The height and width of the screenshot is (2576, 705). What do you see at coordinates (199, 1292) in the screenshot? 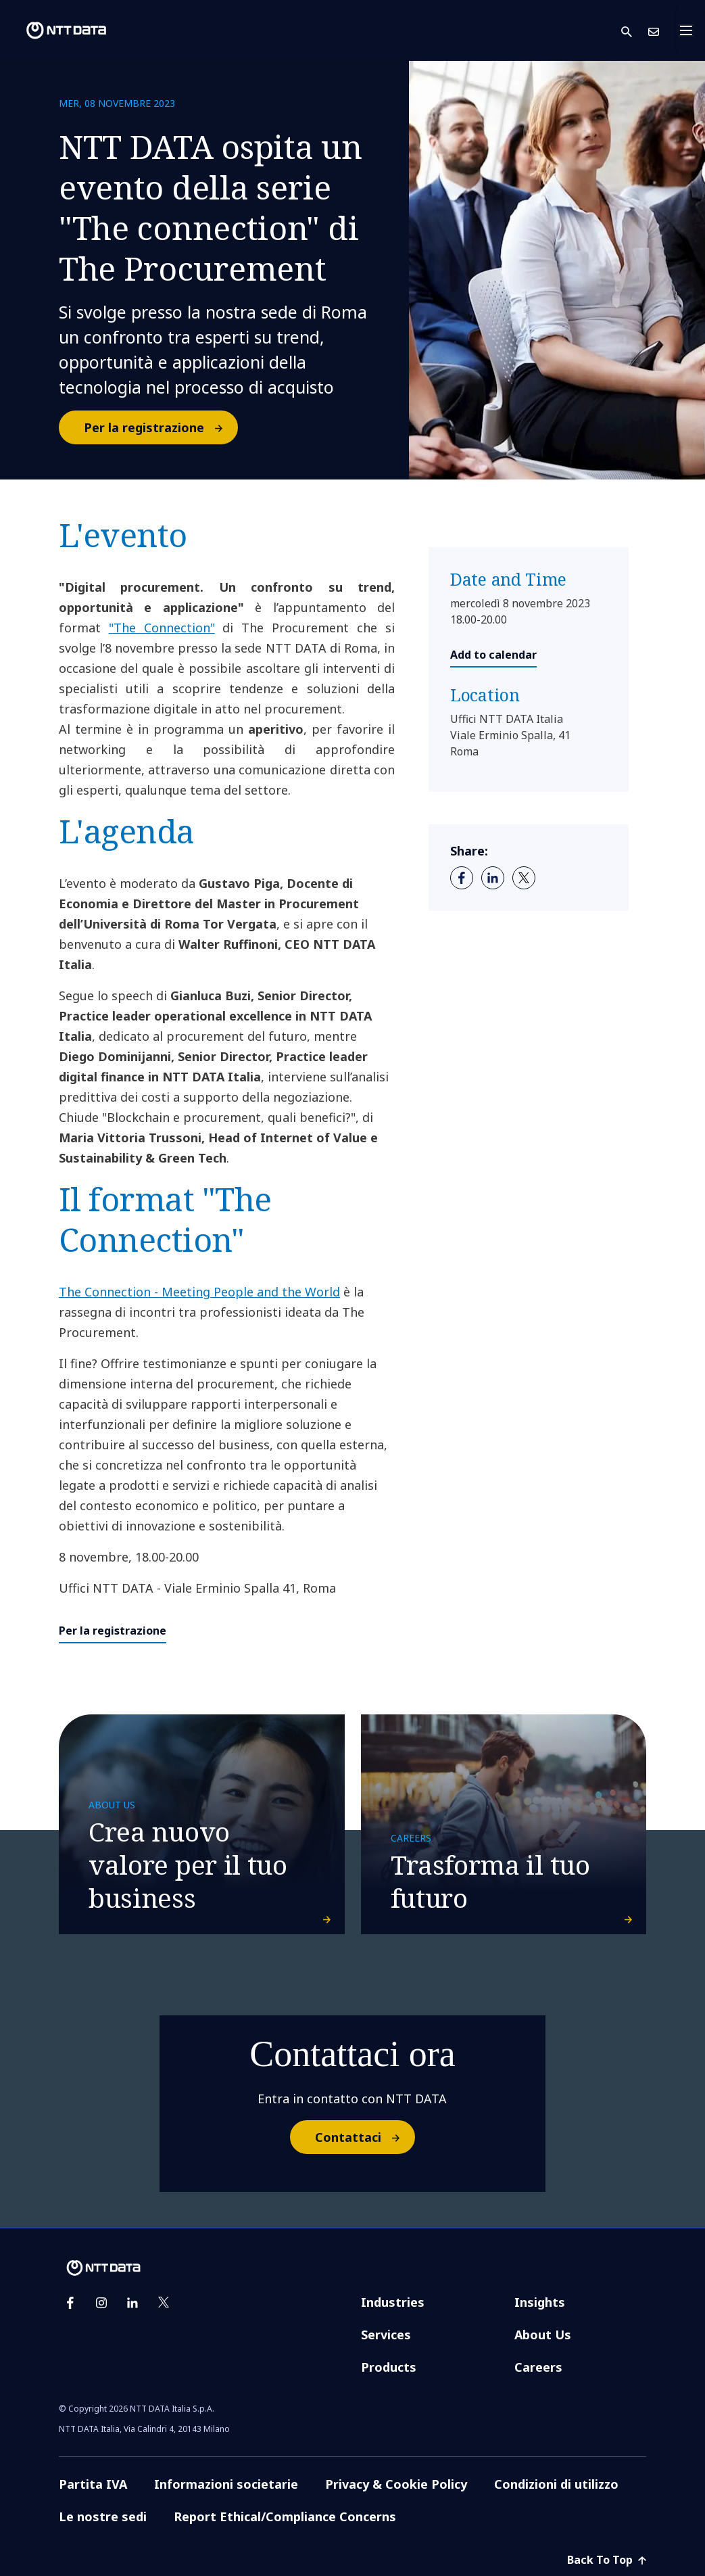
I see `The Connection - Meeting People and the World` at bounding box center [199, 1292].